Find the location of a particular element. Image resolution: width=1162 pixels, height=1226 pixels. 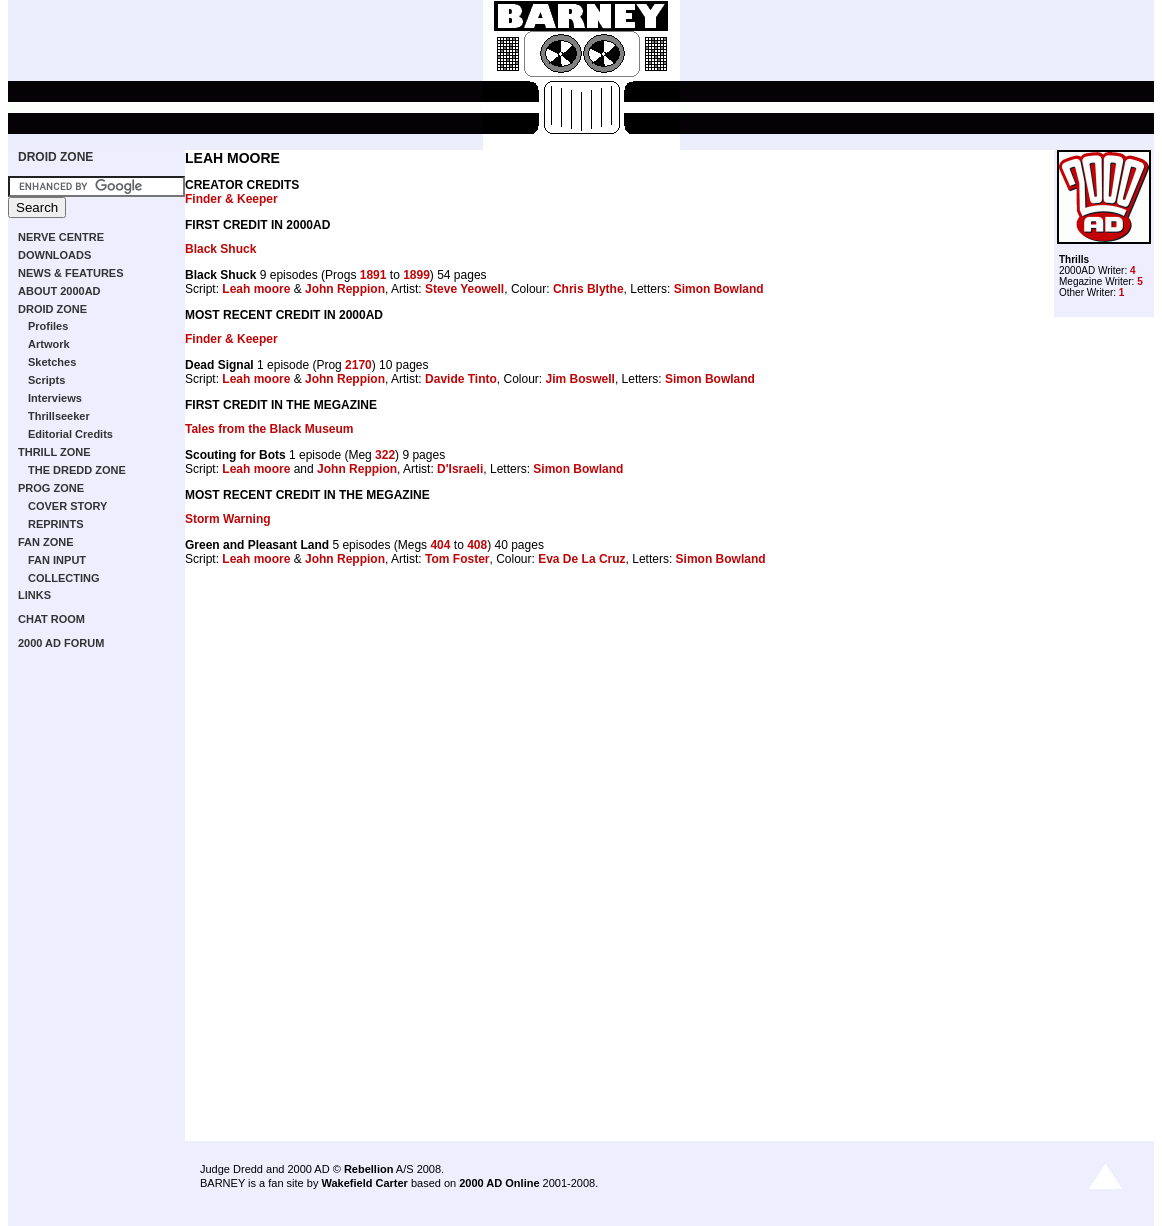

Profiles is located at coordinates (48, 326).